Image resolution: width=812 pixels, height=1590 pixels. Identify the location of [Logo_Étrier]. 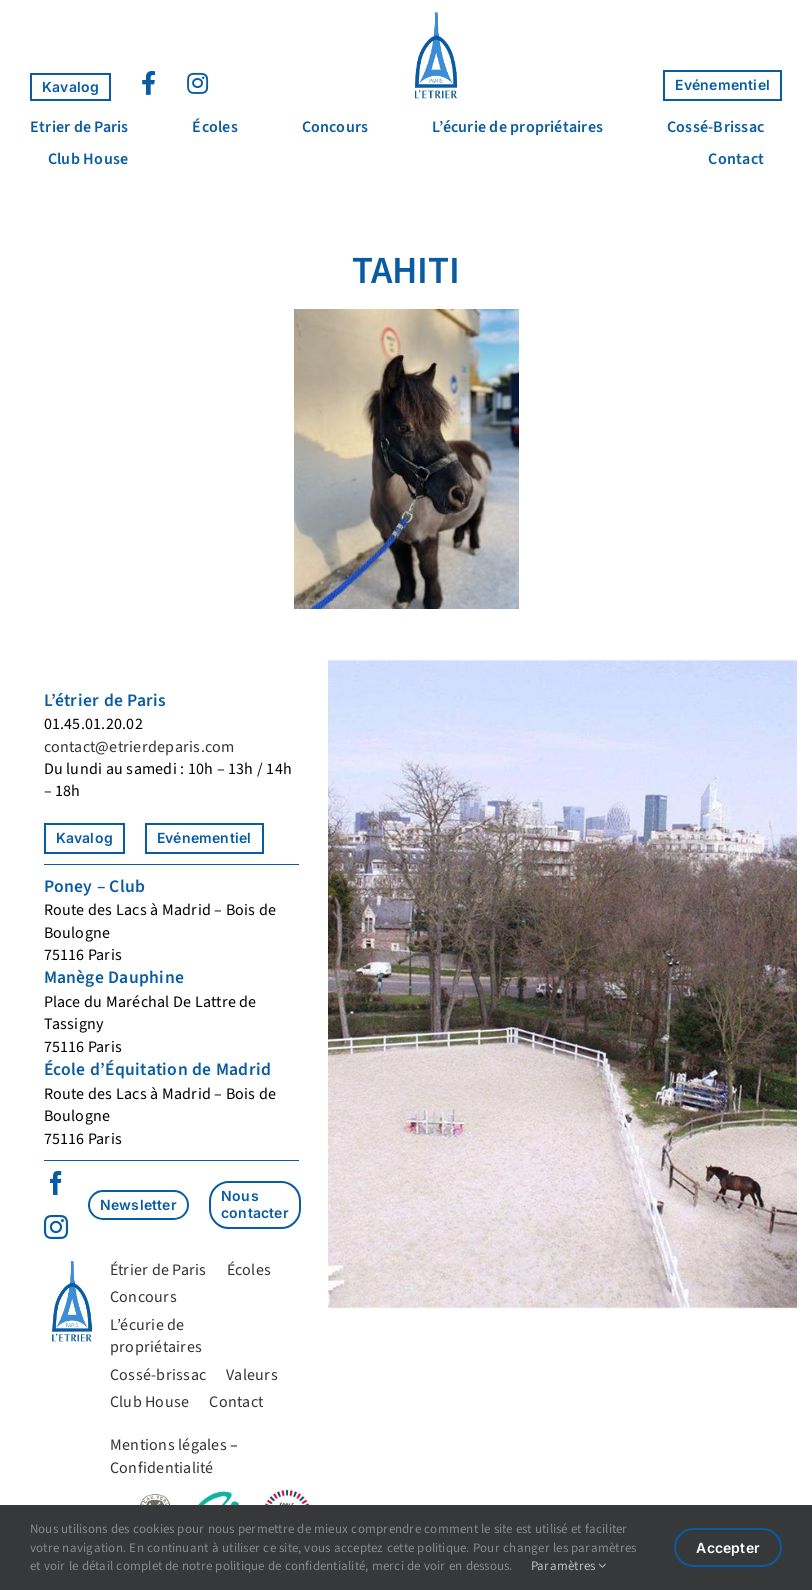
(436, 18).